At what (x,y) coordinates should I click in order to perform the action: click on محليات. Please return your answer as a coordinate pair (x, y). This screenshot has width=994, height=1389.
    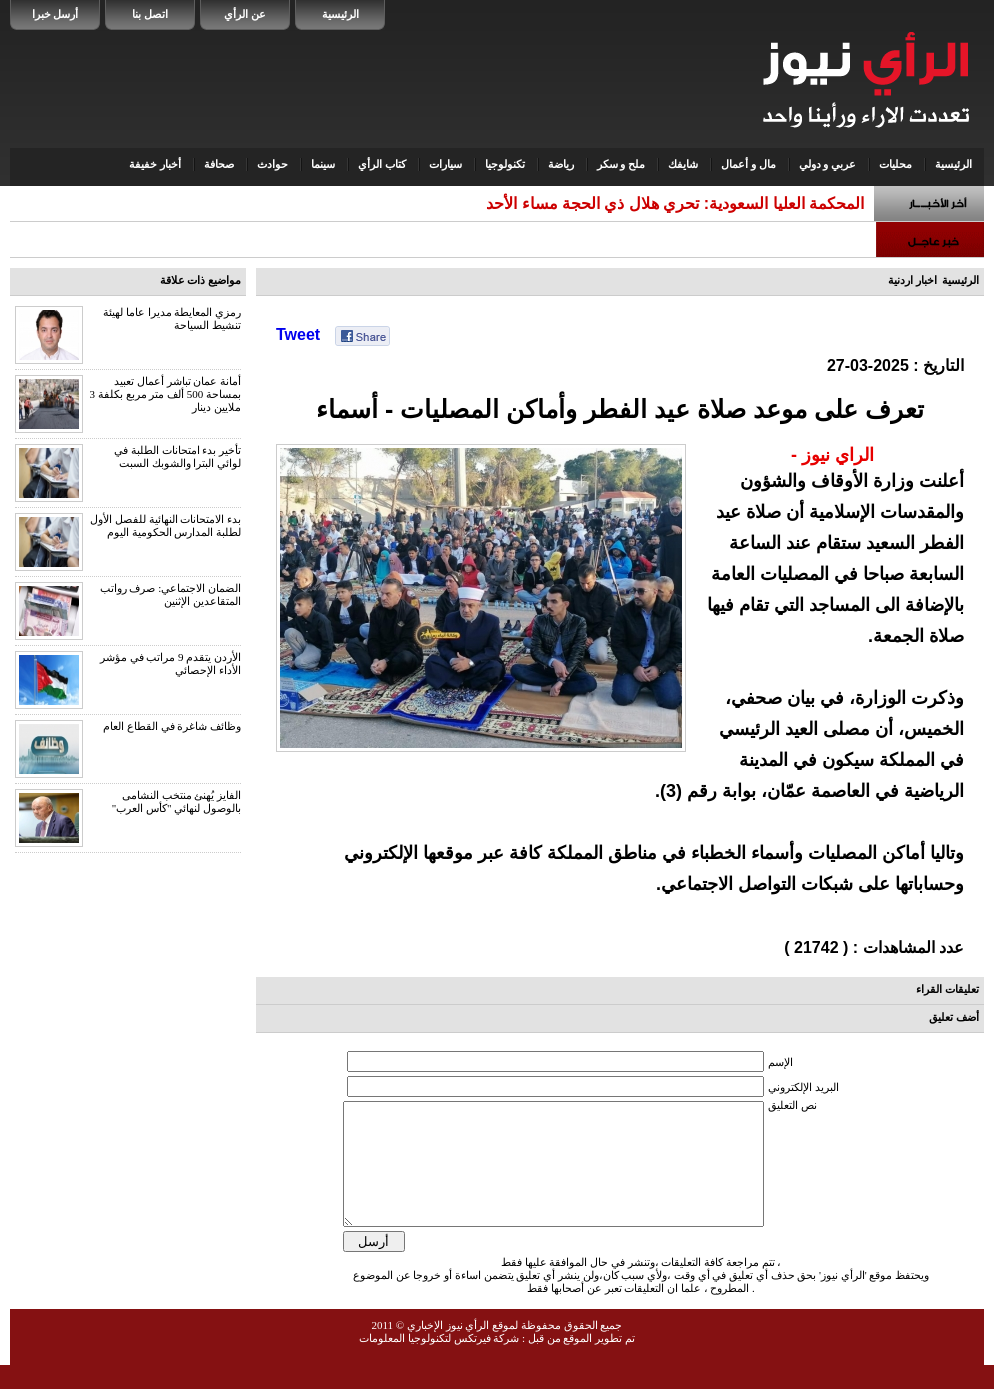
    Looking at the image, I should click on (895, 164).